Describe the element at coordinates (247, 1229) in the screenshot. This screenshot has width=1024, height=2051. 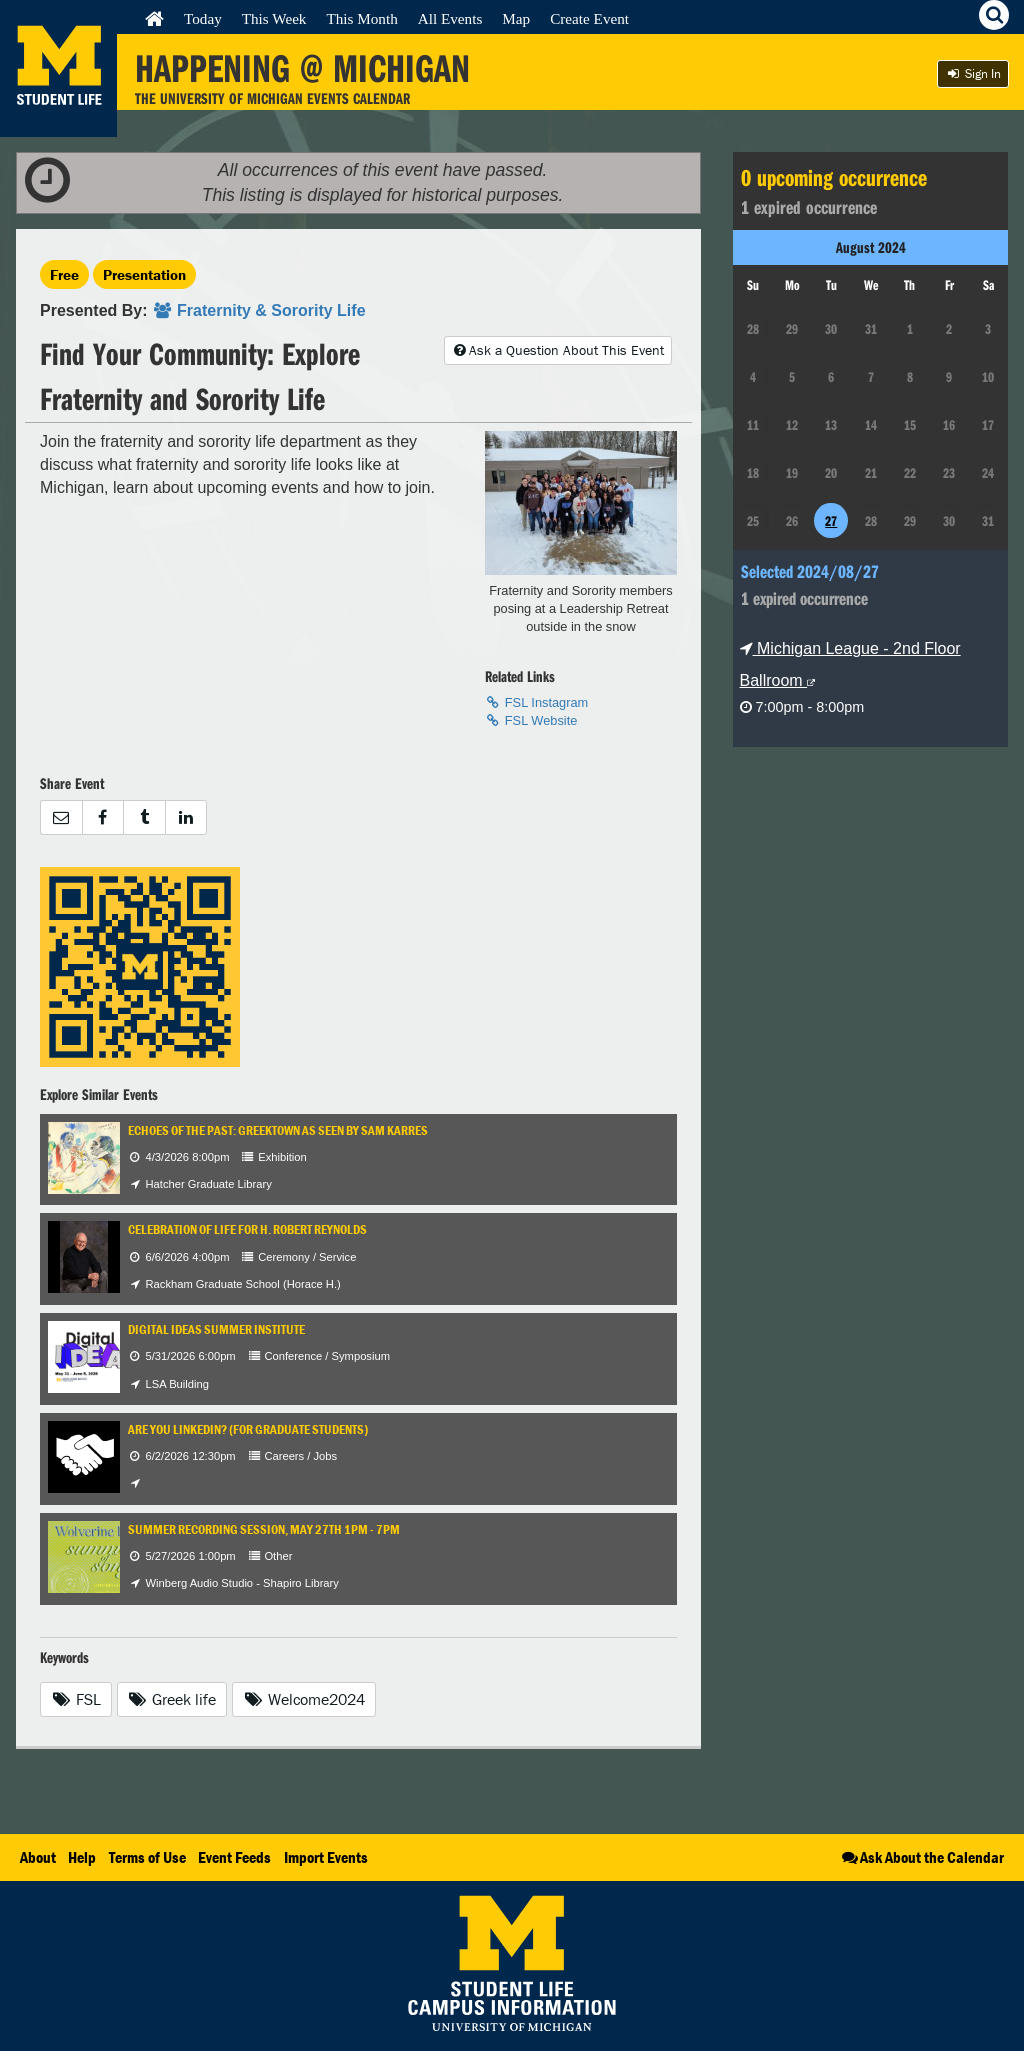
I see `Celebration of Life for H. Robert Reynolds` at that location.